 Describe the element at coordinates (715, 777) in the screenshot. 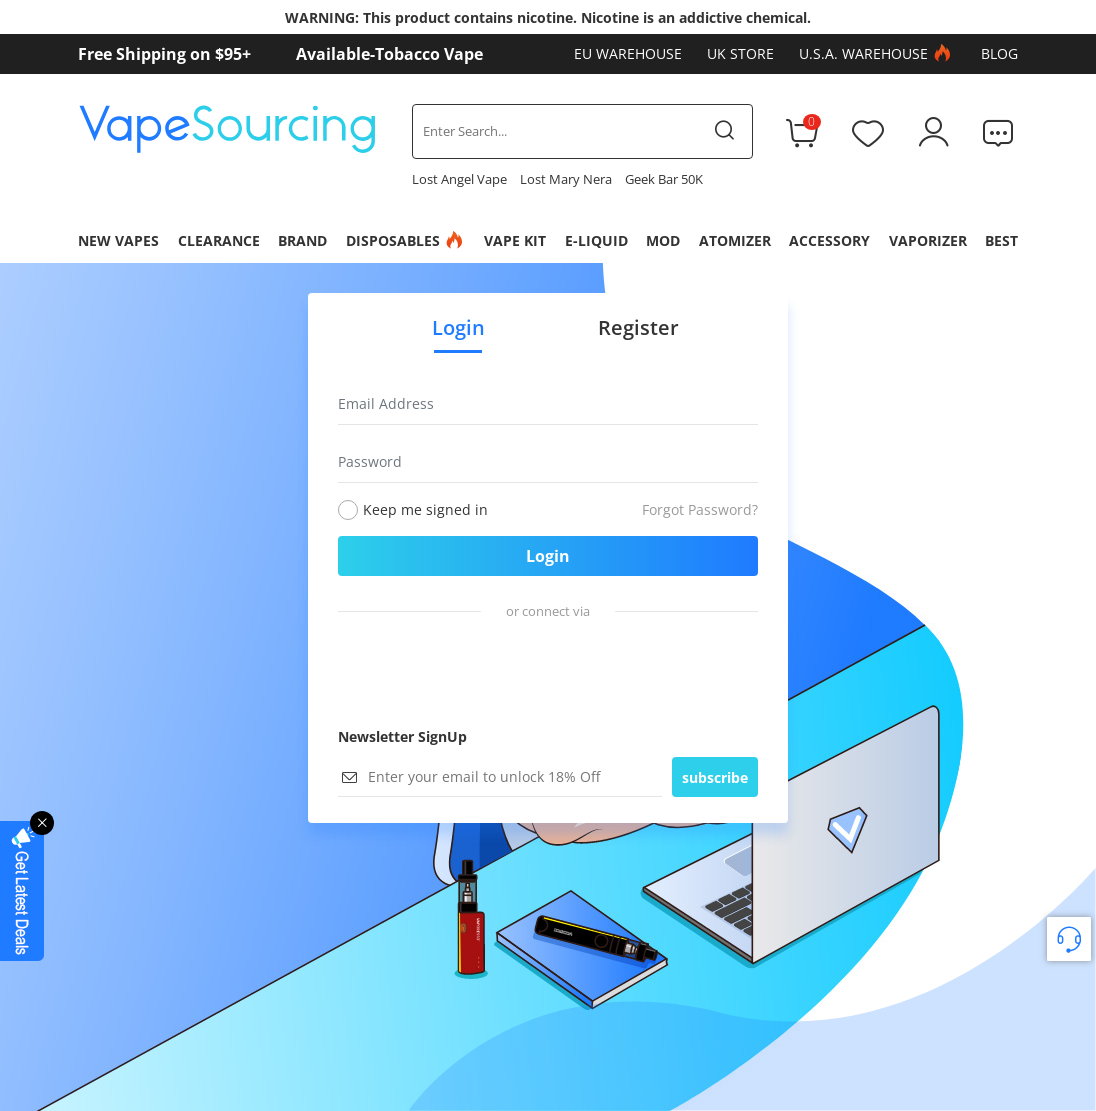

I see `subscribe` at that location.